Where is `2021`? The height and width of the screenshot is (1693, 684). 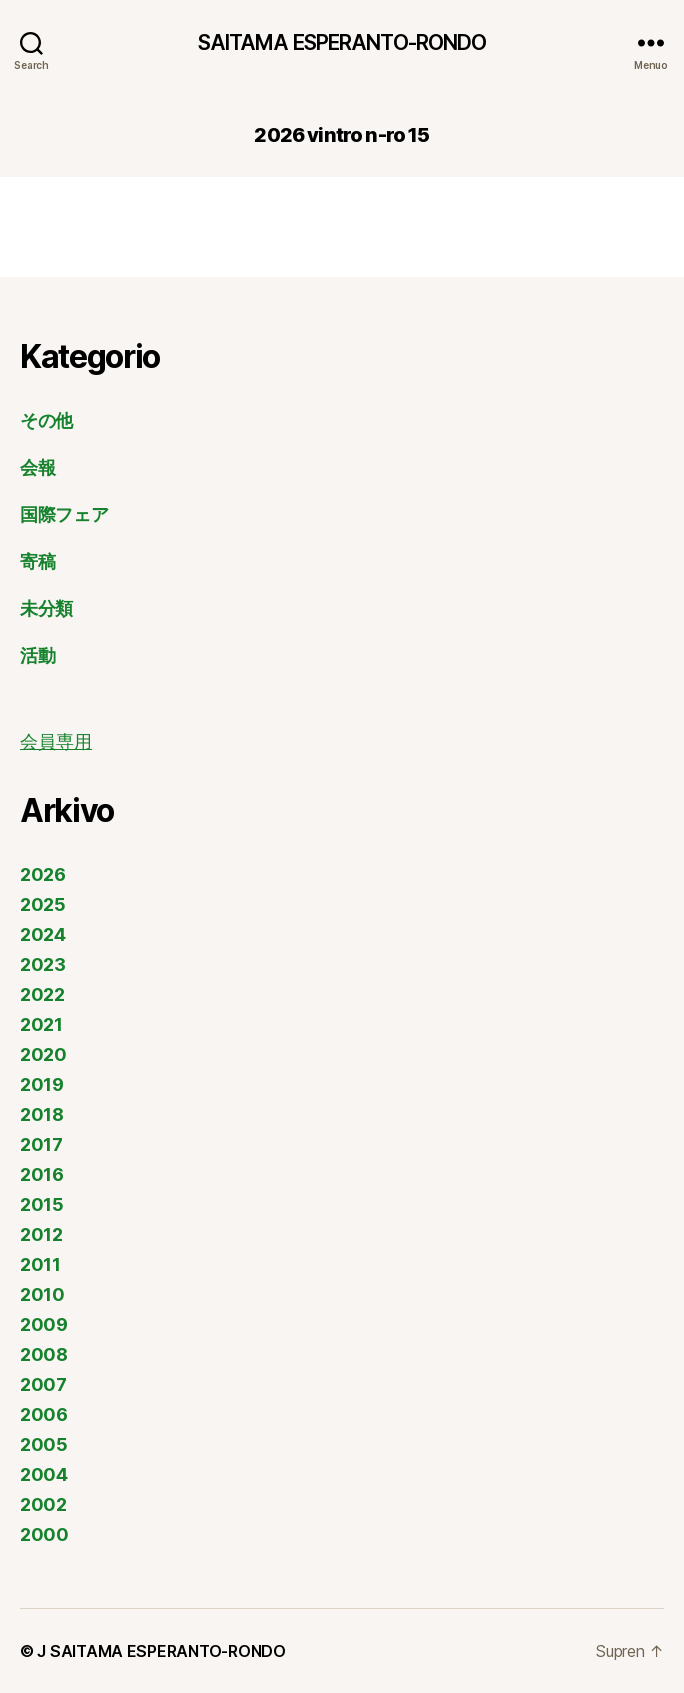 2021 is located at coordinates (41, 1024).